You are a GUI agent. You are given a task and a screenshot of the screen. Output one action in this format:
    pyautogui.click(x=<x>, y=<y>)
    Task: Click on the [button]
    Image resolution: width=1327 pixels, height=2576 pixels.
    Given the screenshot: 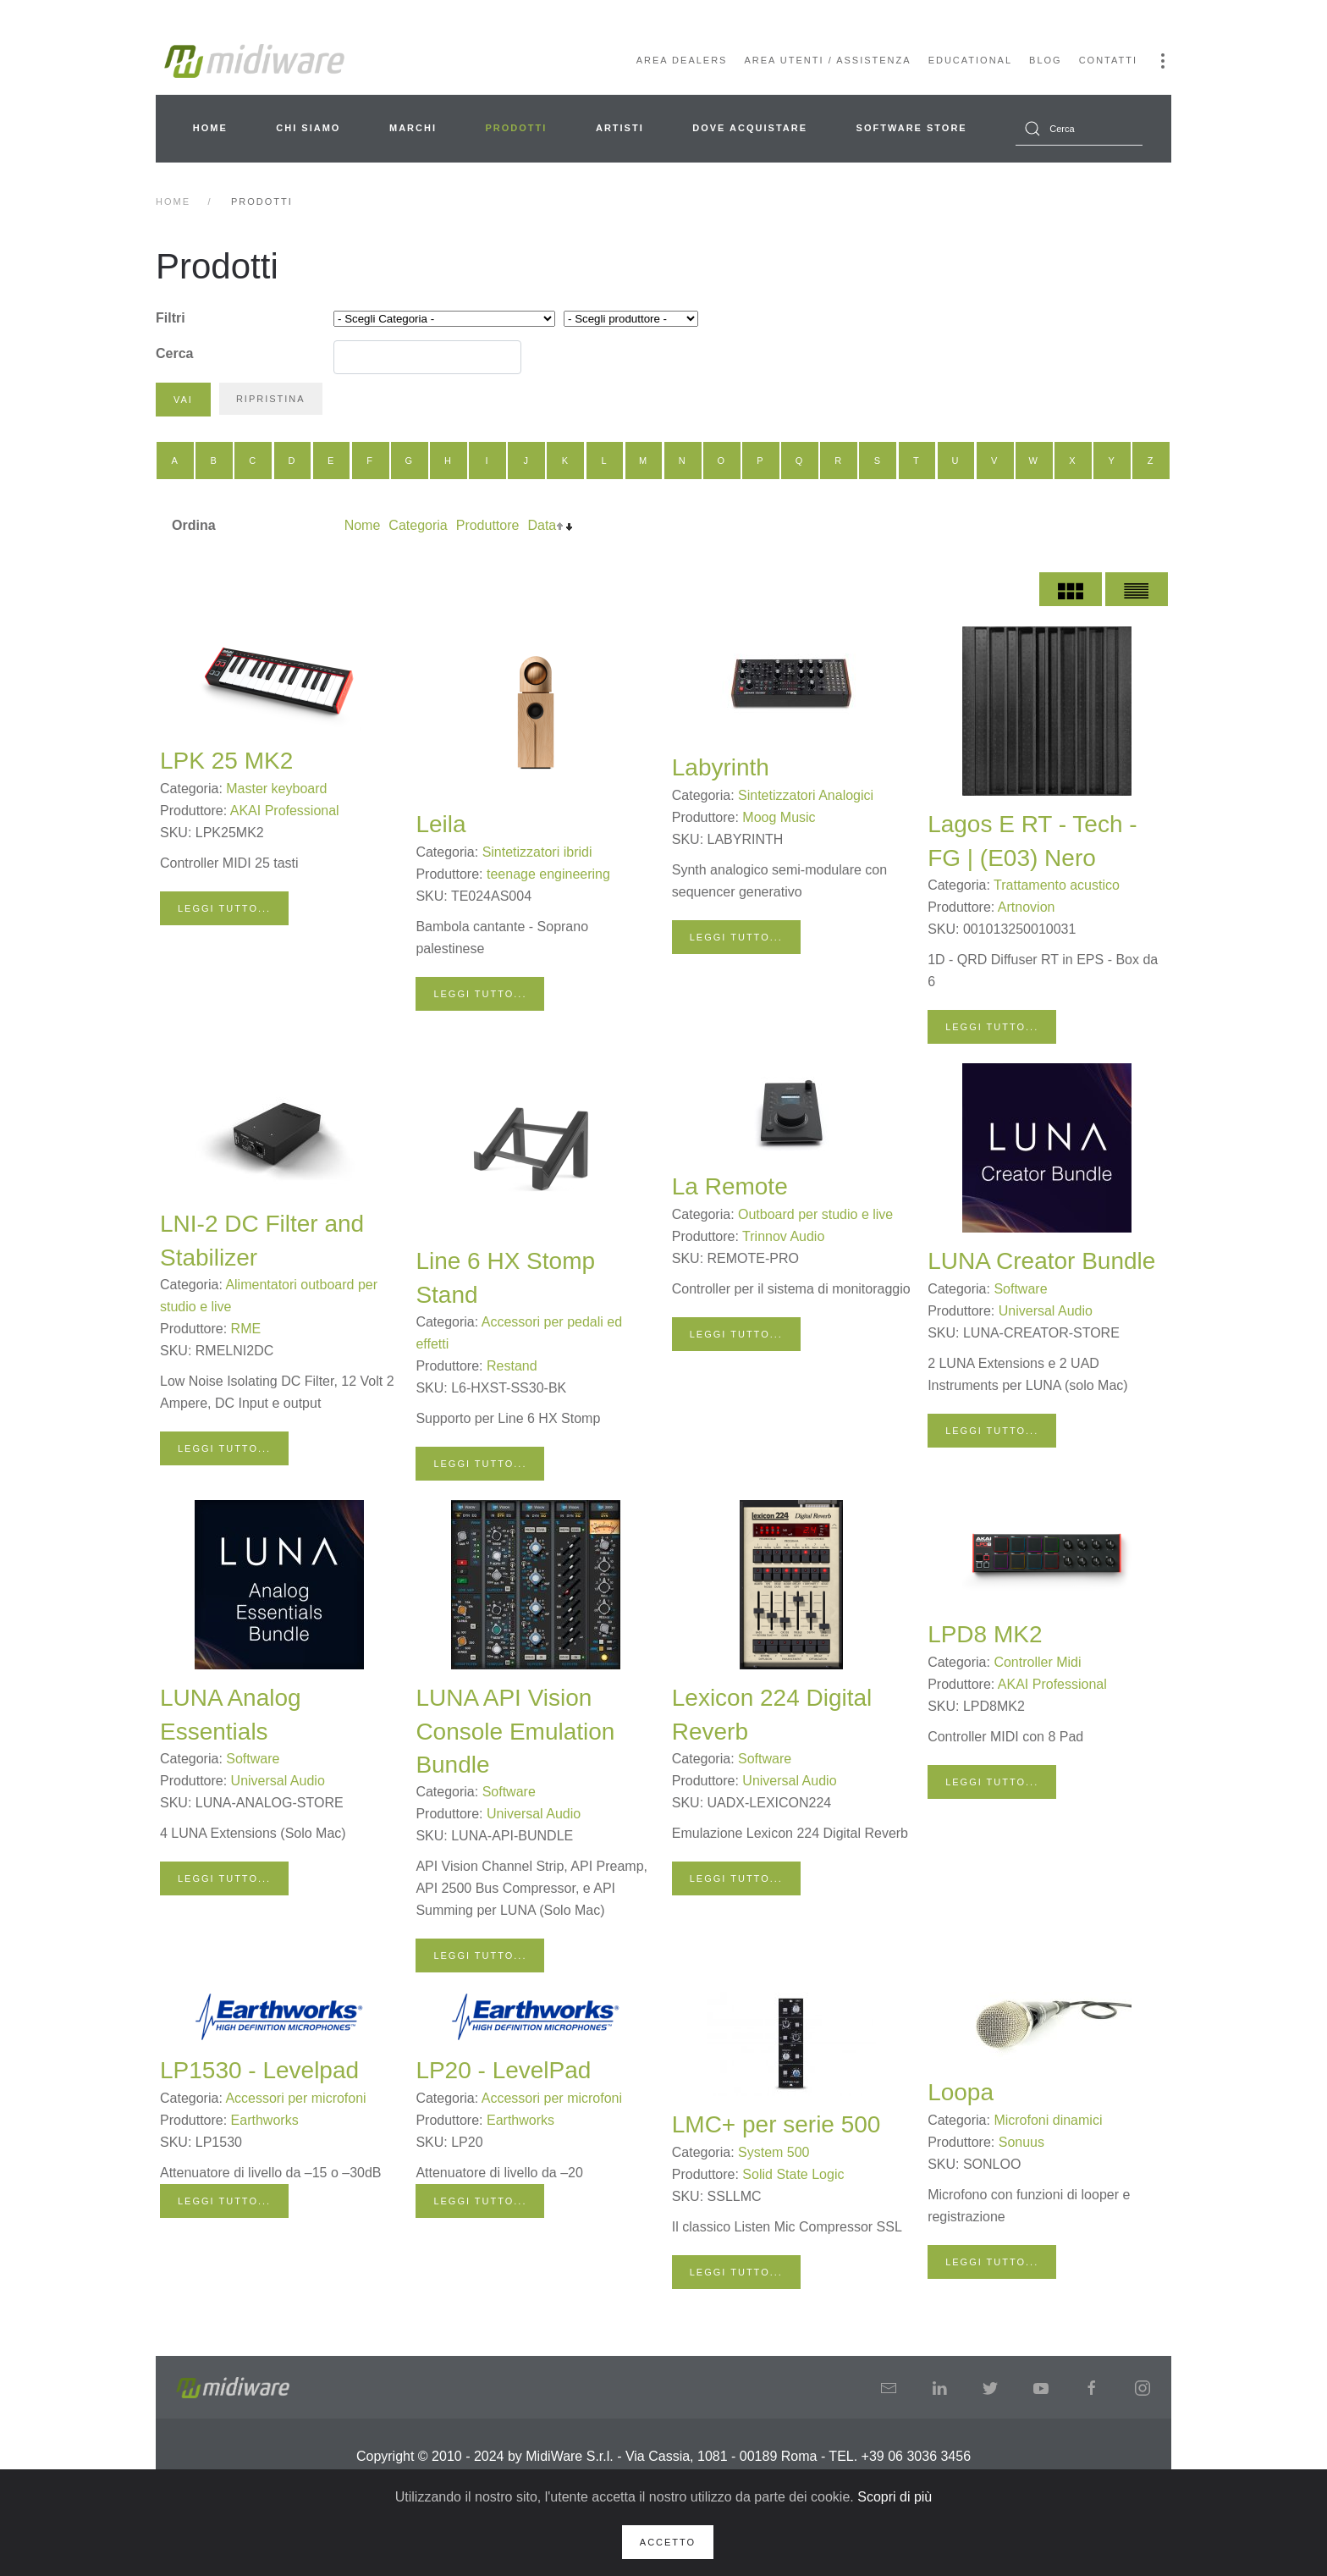 What is the action you would take?
    pyautogui.click(x=1162, y=60)
    